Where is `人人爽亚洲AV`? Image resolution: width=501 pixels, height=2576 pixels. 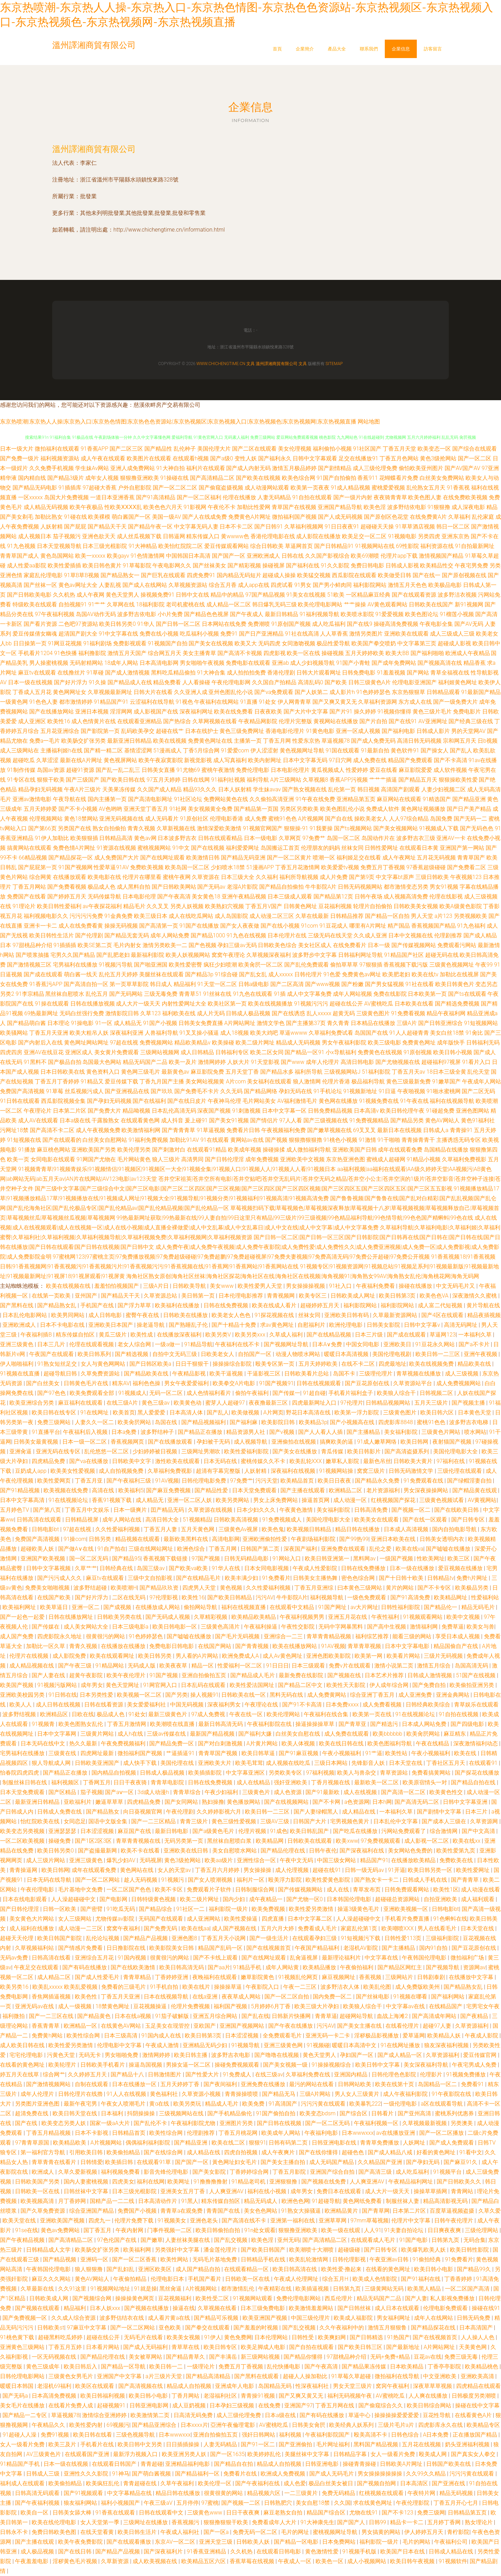 人人爽亚洲AV is located at coordinates (367, 2181).